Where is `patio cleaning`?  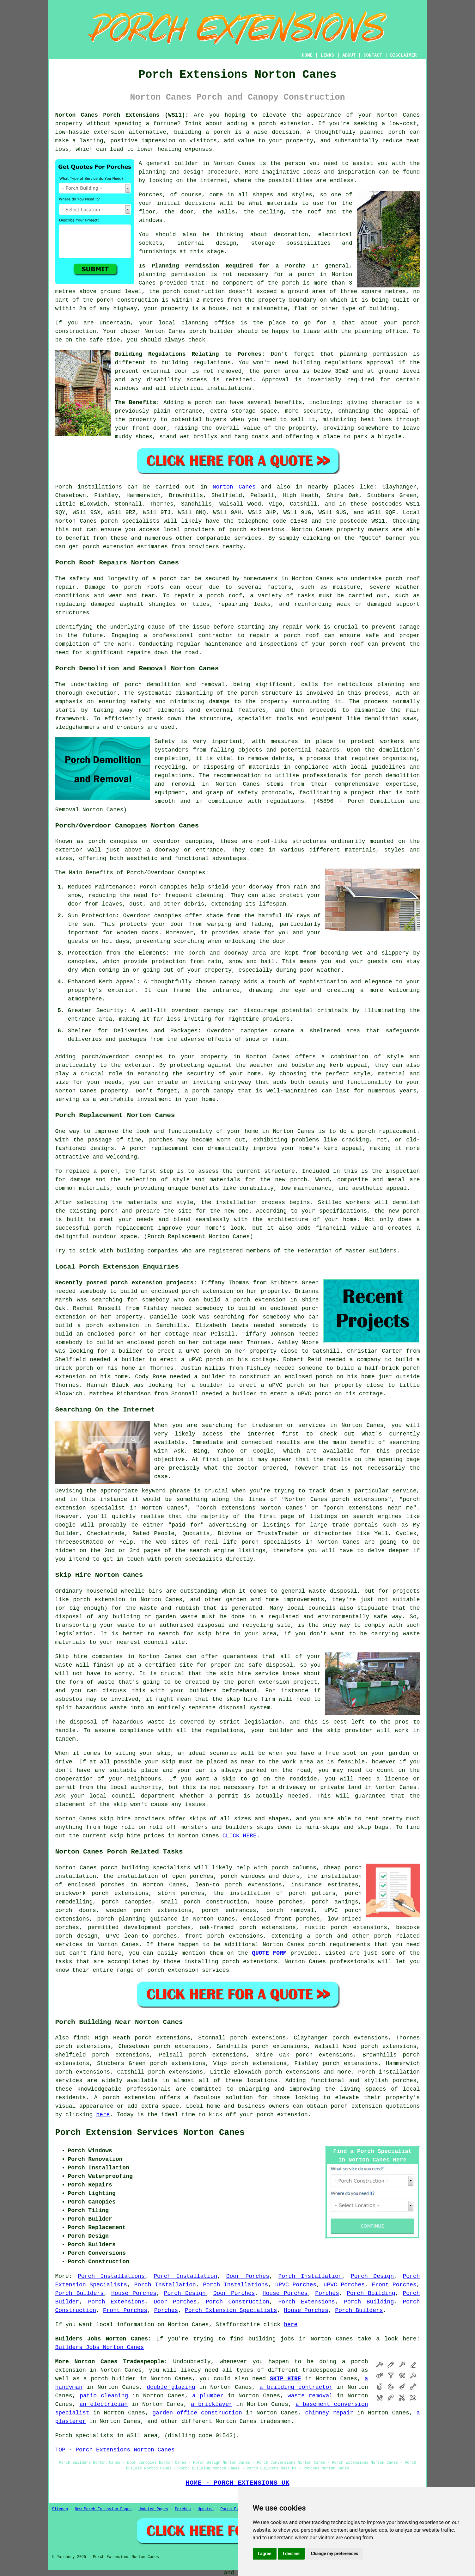
patio cleaning is located at coordinates (104, 2396).